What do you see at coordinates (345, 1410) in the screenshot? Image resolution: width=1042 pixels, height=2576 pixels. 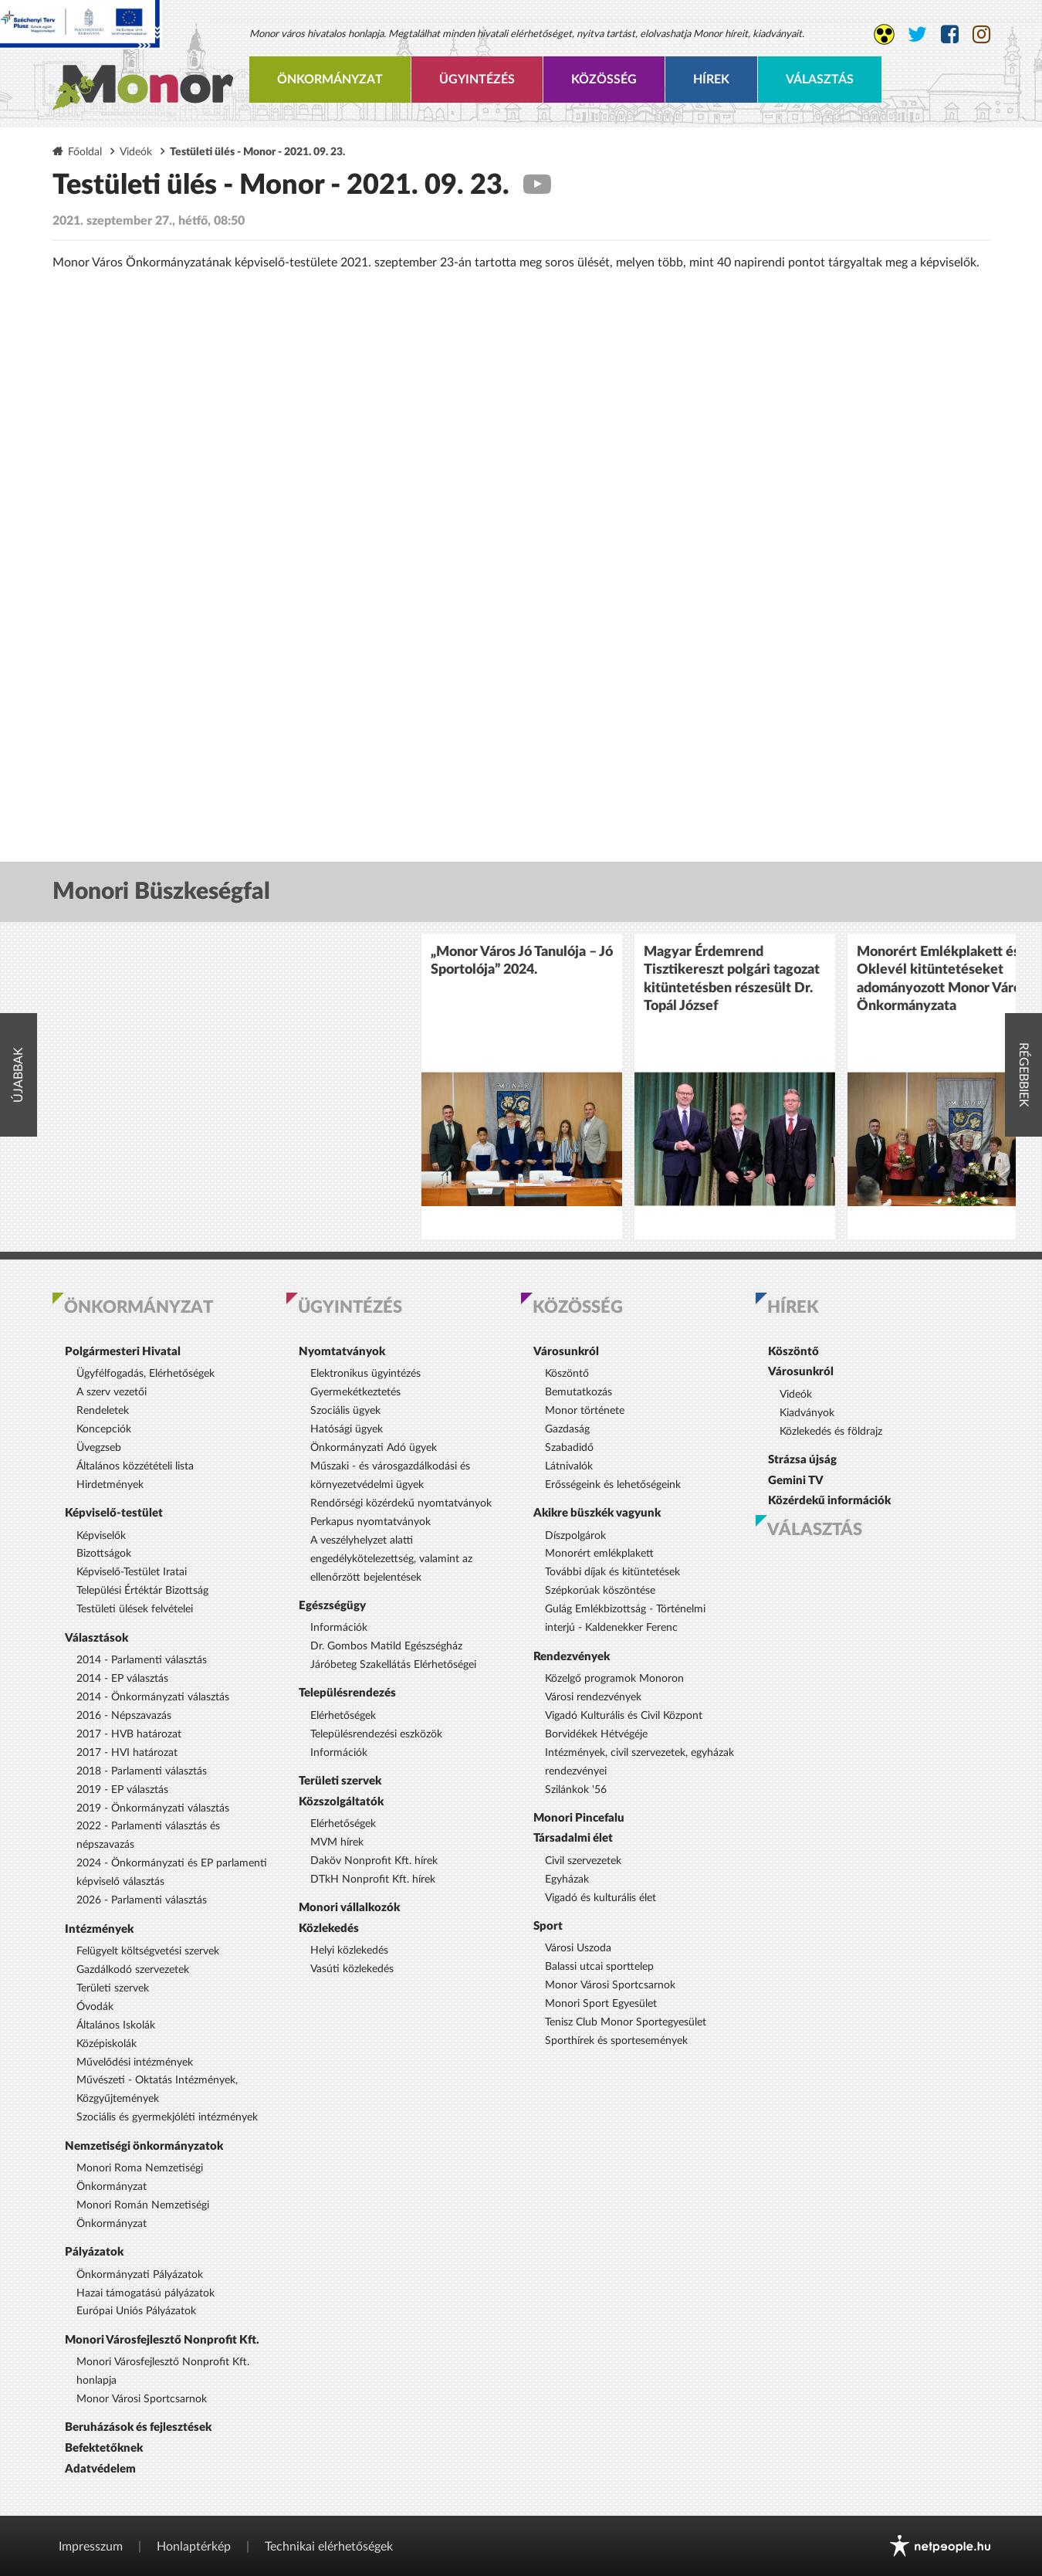 I see `Szociális ügyek` at bounding box center [345, 1410].